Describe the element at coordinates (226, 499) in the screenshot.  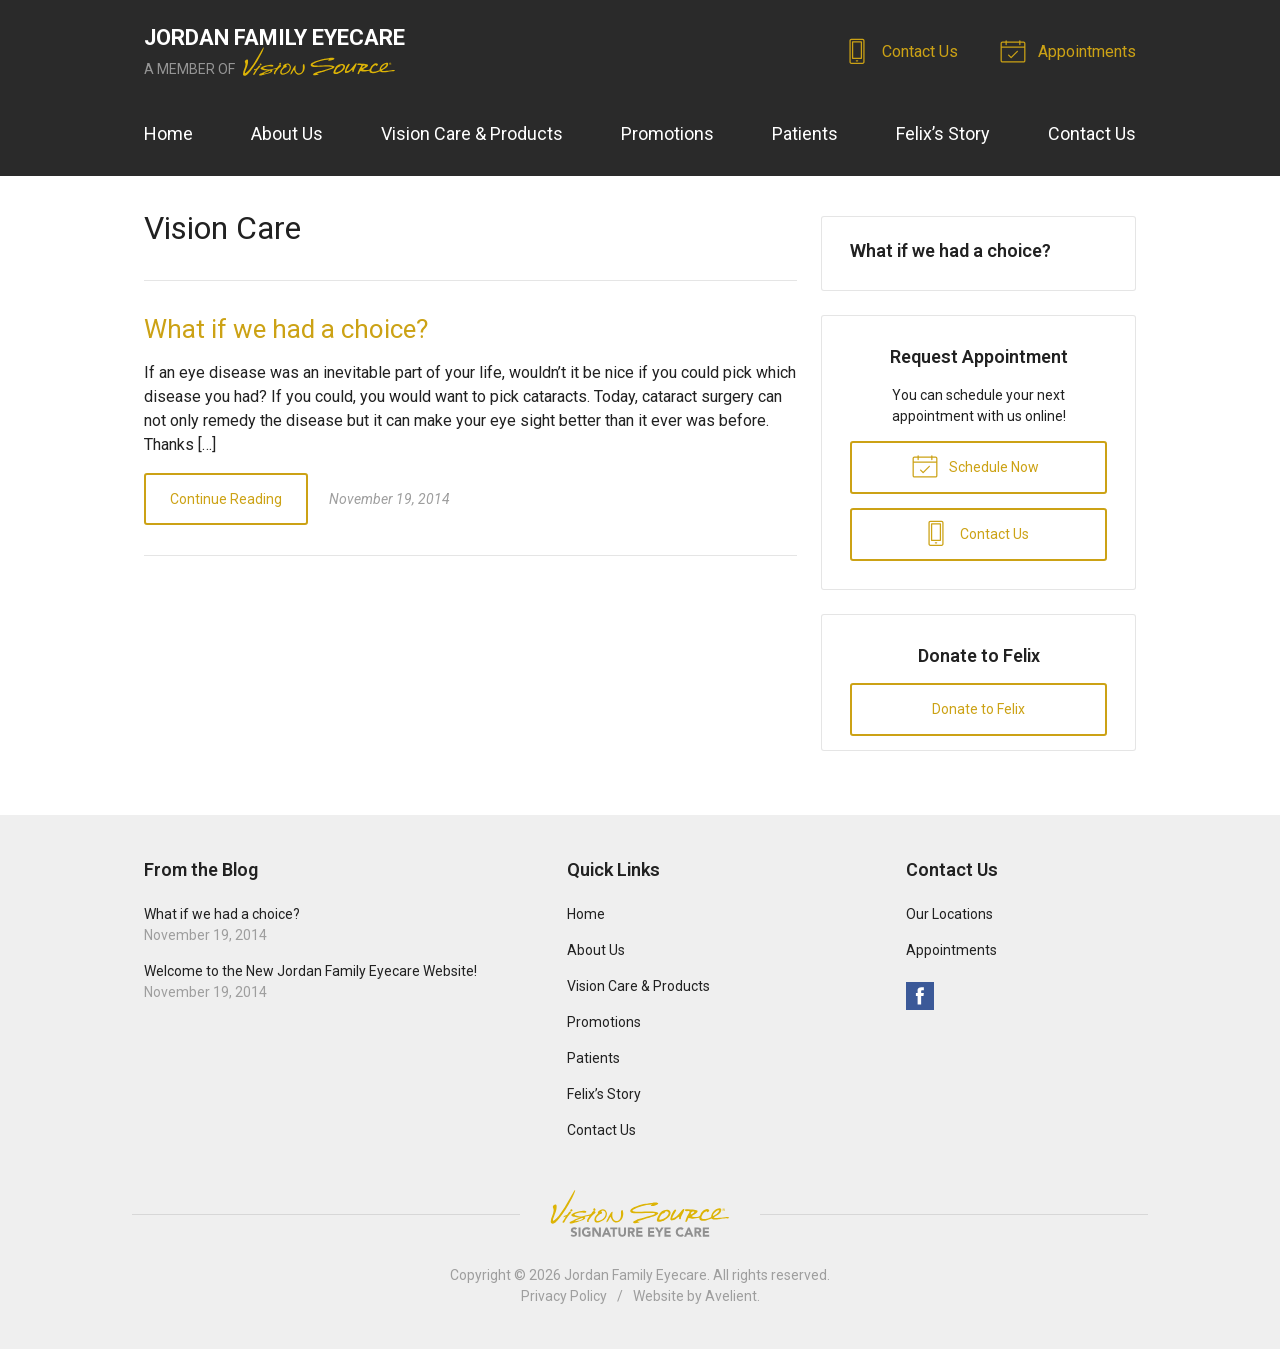
I see `Continue Reading` at that location.